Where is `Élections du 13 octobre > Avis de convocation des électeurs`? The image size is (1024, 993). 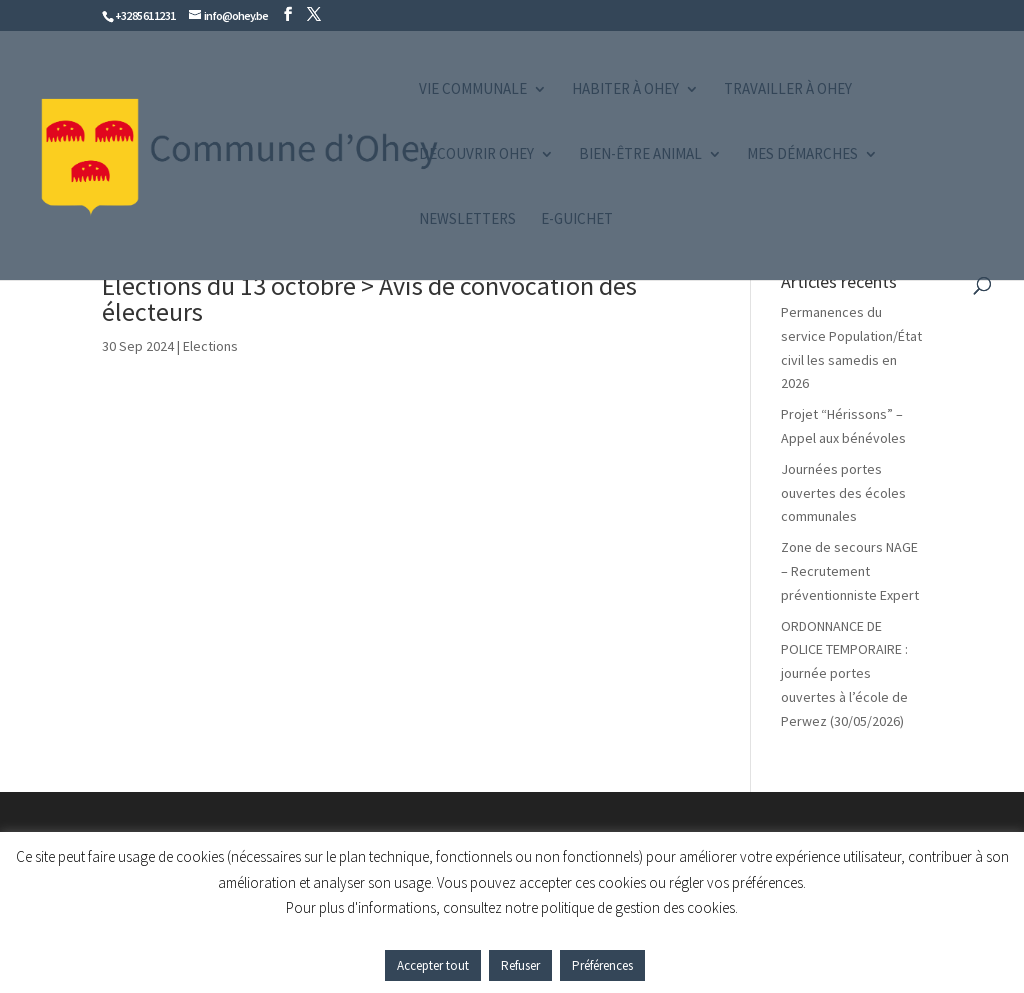 Élections du 13 octobre > Avis de convocation des électeurs is located at coordinates (369, 298).